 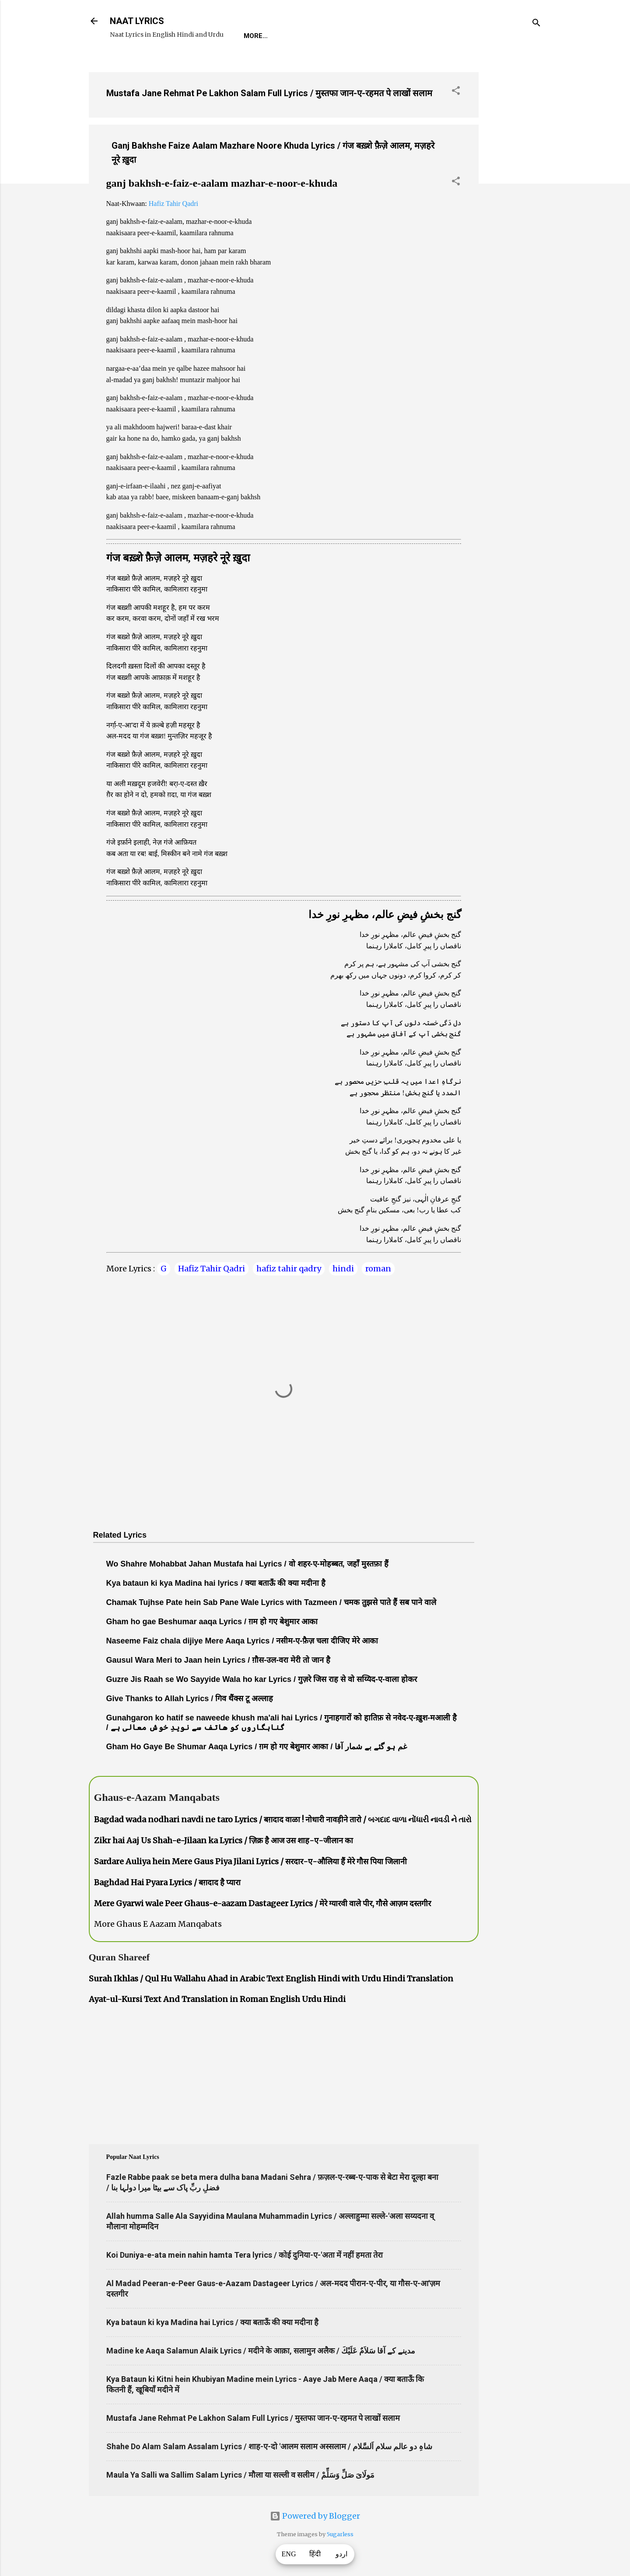 I want to click on More Ghaus E Aazam Manqabats, so click(x=158, y=1924).